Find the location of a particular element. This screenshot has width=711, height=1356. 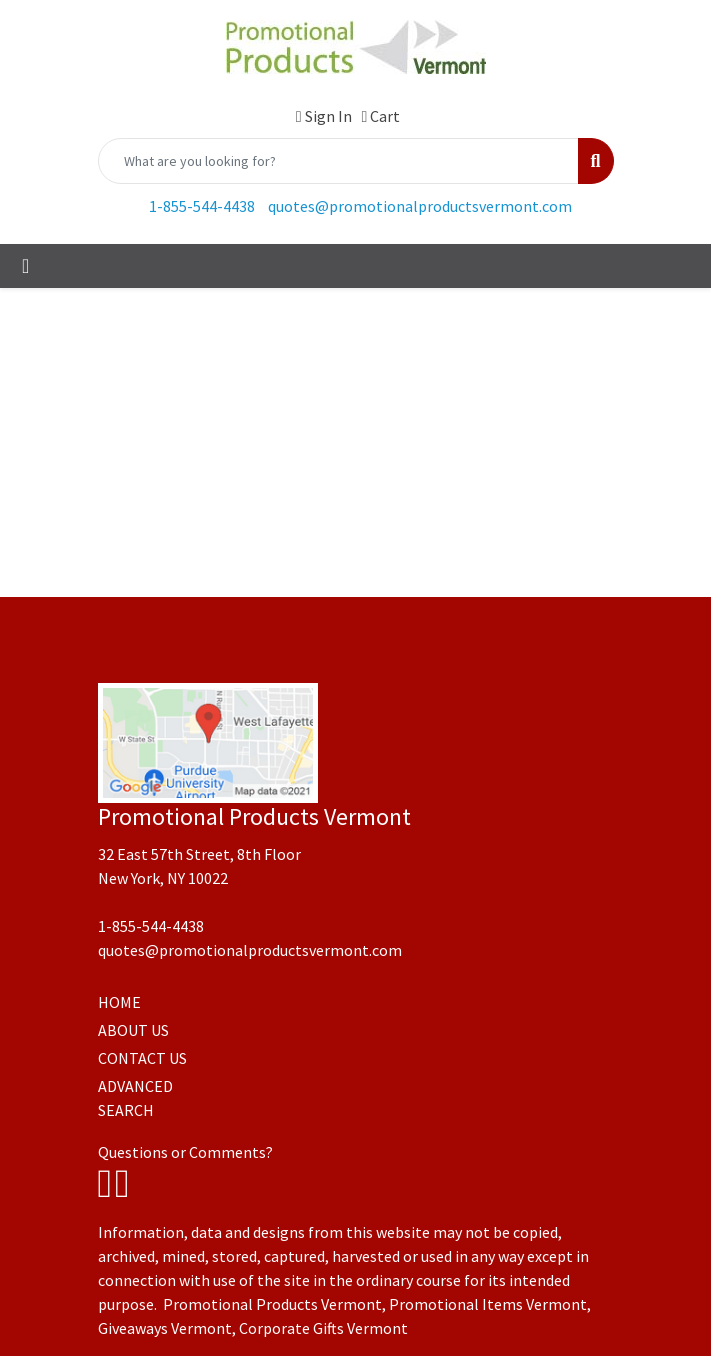

CONTACT US is located at coordinates (142, 1058).